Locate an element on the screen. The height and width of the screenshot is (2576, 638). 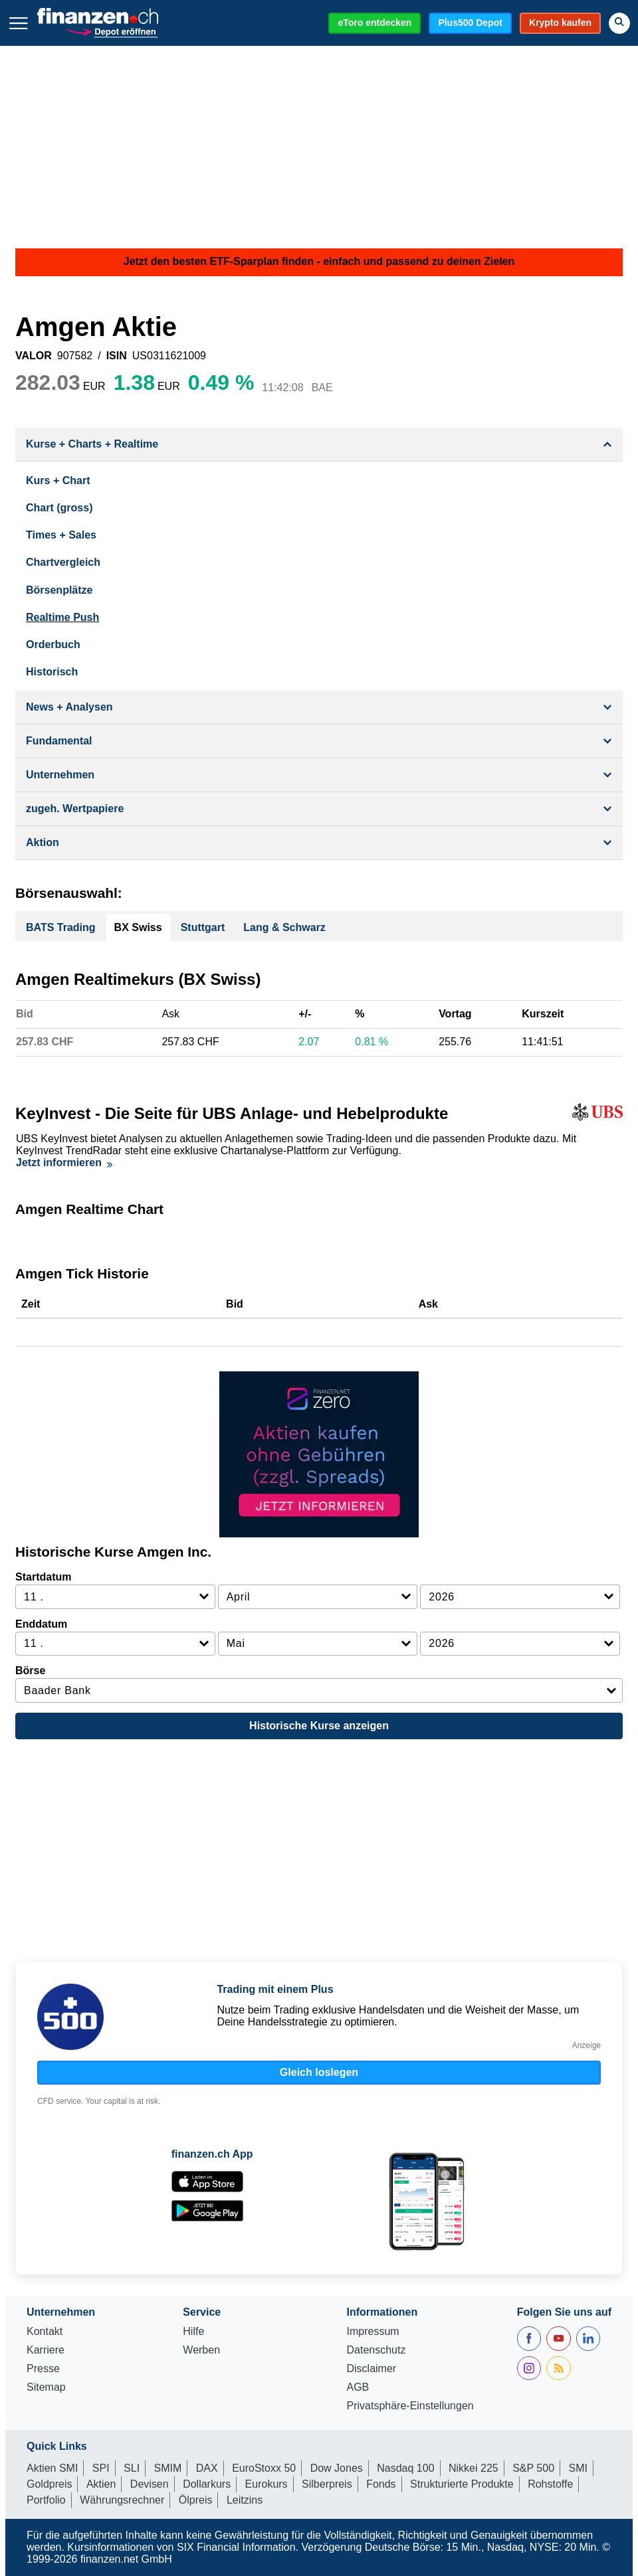
Historische Kurse anzeigen is located at coordinates (319, 1725).